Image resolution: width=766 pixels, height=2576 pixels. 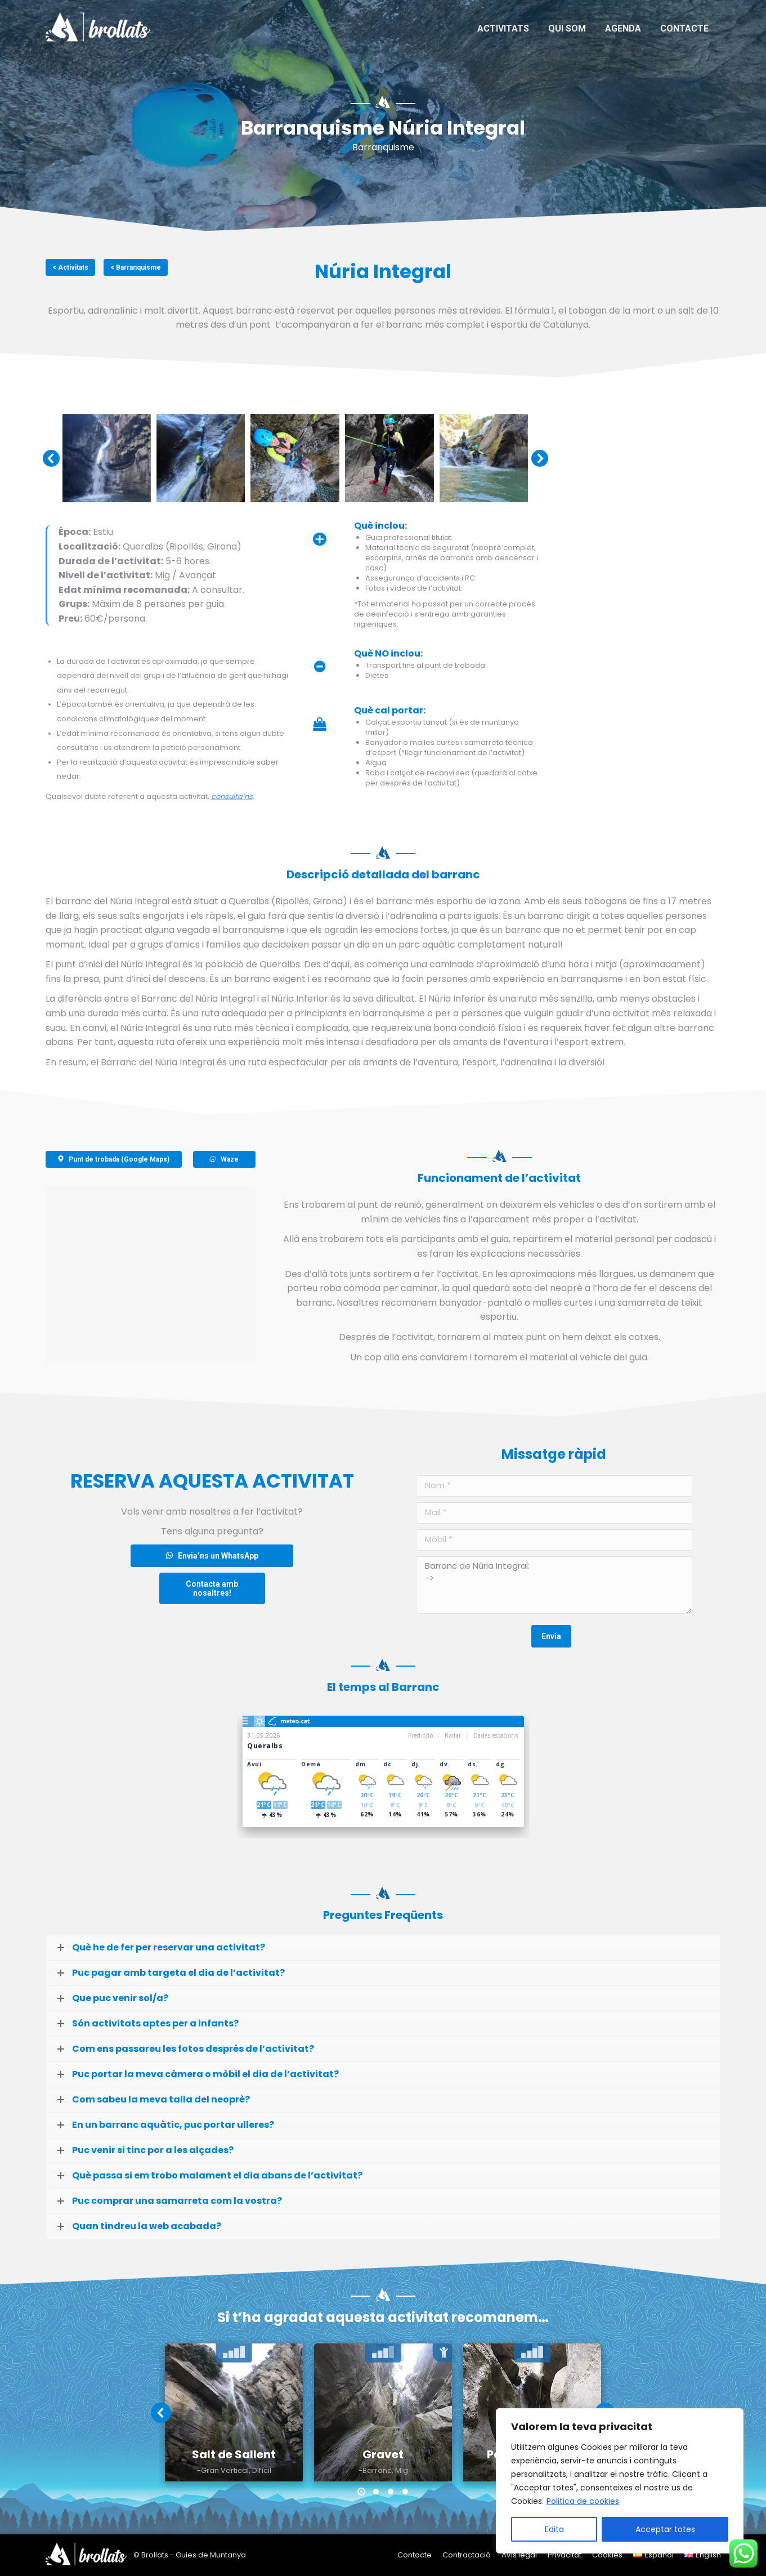 What do you see at coordinates (401, 2471) in the screenshot?
I see `Mig` at bounding box center [401, 2471].